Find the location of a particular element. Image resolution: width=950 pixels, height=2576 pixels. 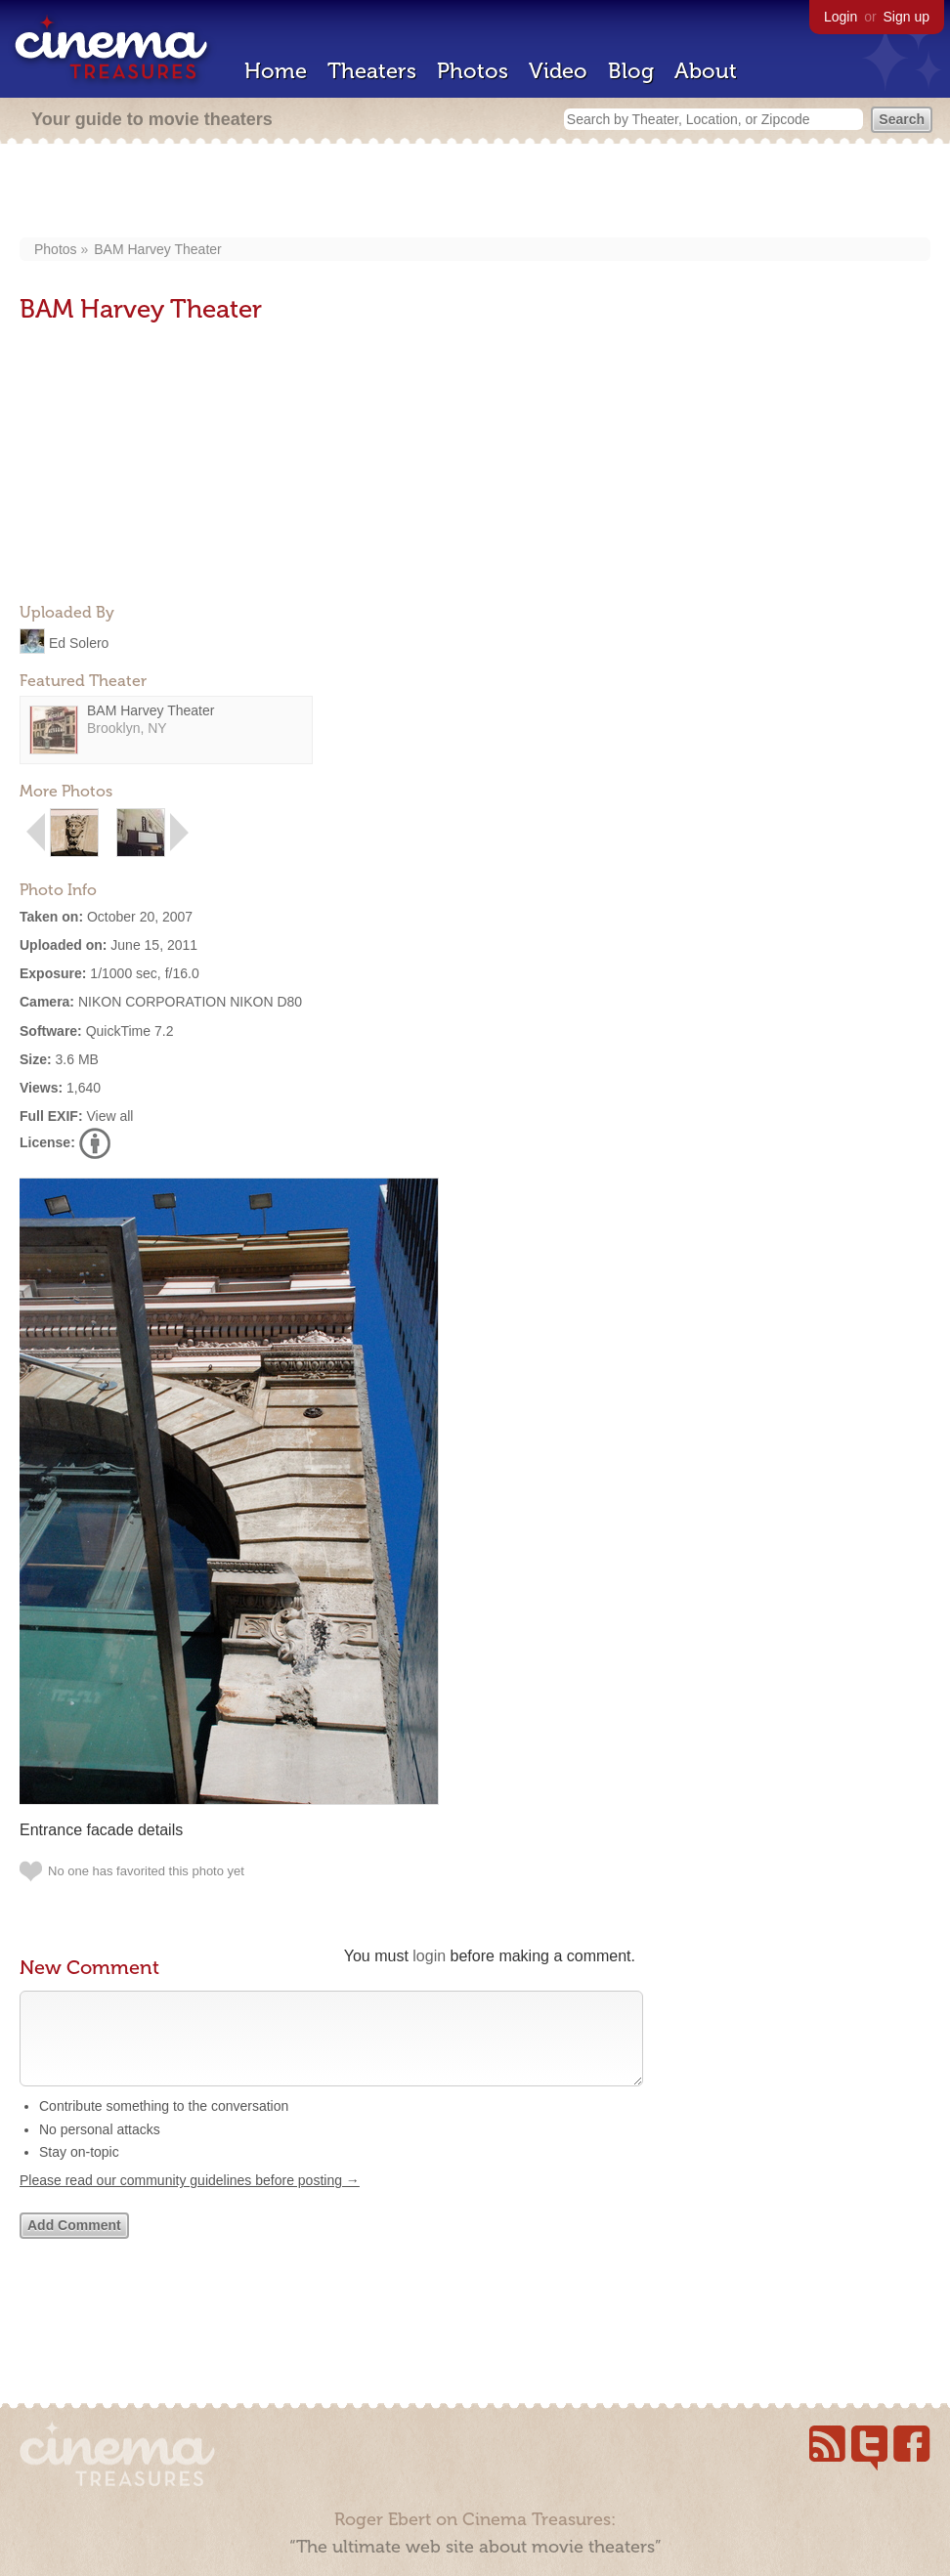

[Advertisement] is located at coordinates (475, 192).